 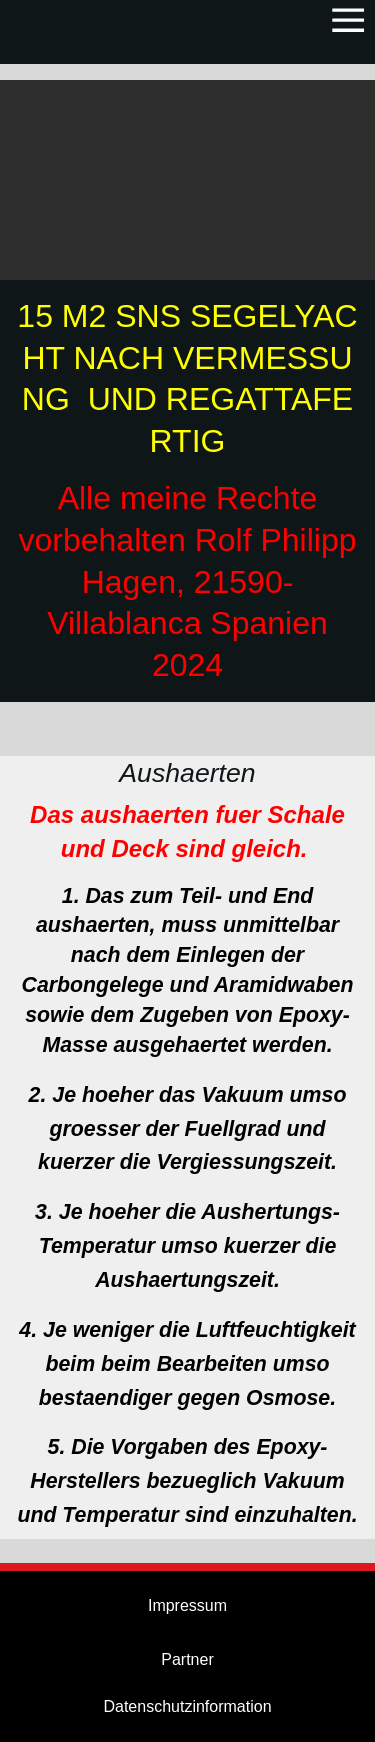 I want to click on Impressum, so click(x=187, y=1605).